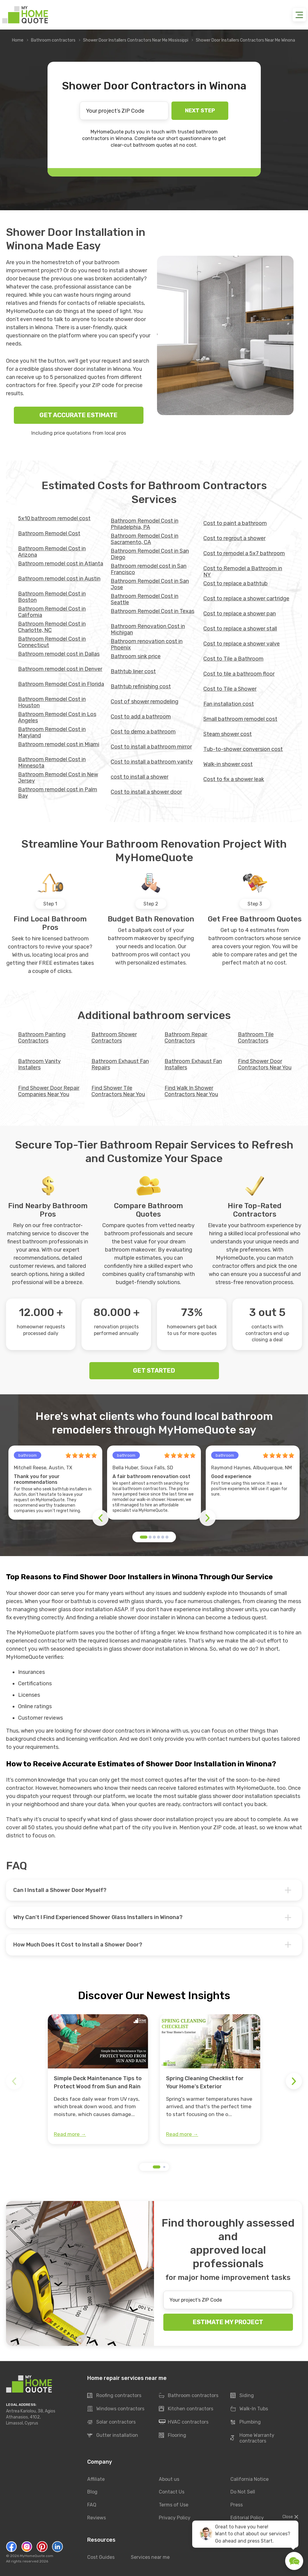  Describe the element at coordinates (101, 2557) in the screenshot. I see `Cost Guides` at that location.